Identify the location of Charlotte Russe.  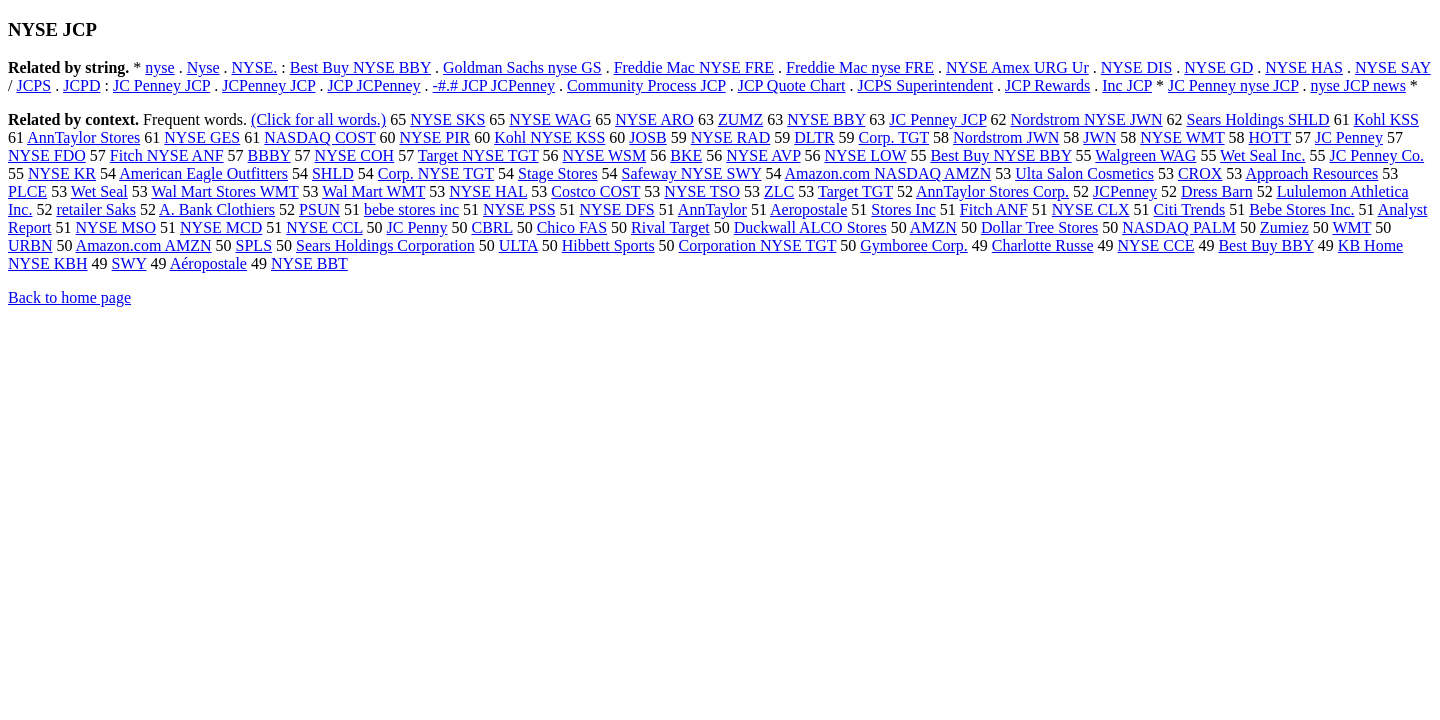
(1043, 245).